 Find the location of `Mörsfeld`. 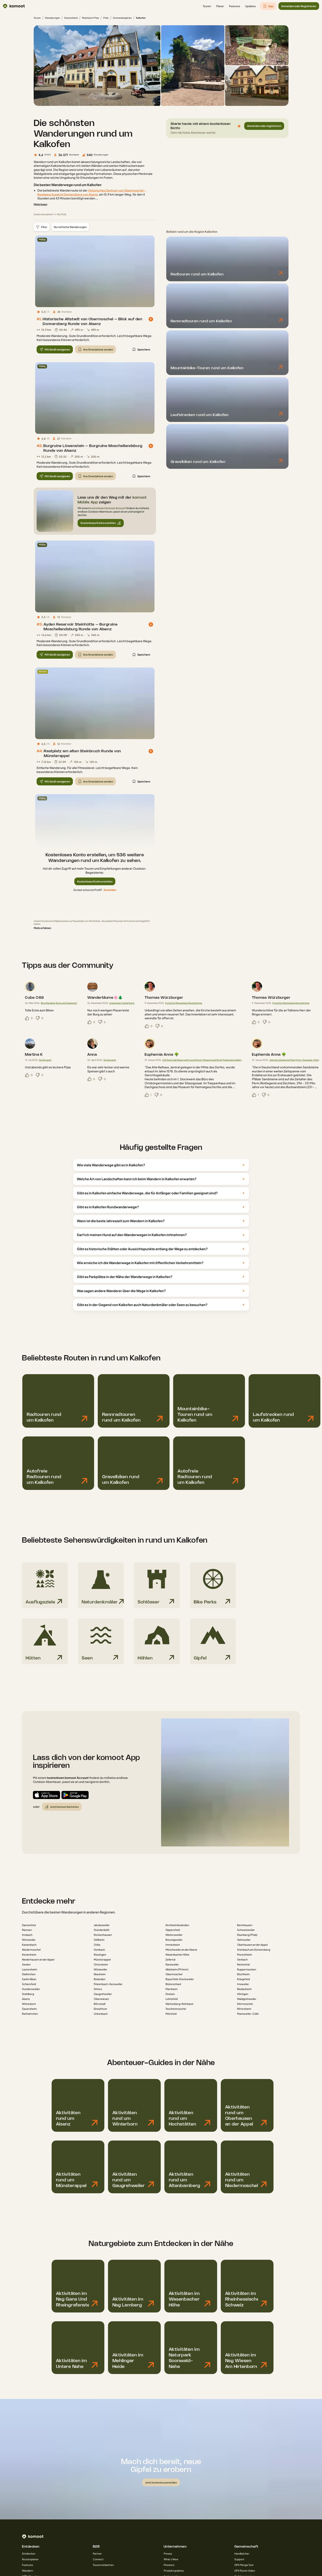

Mörsfeld is located at coordinates (170, 2013).